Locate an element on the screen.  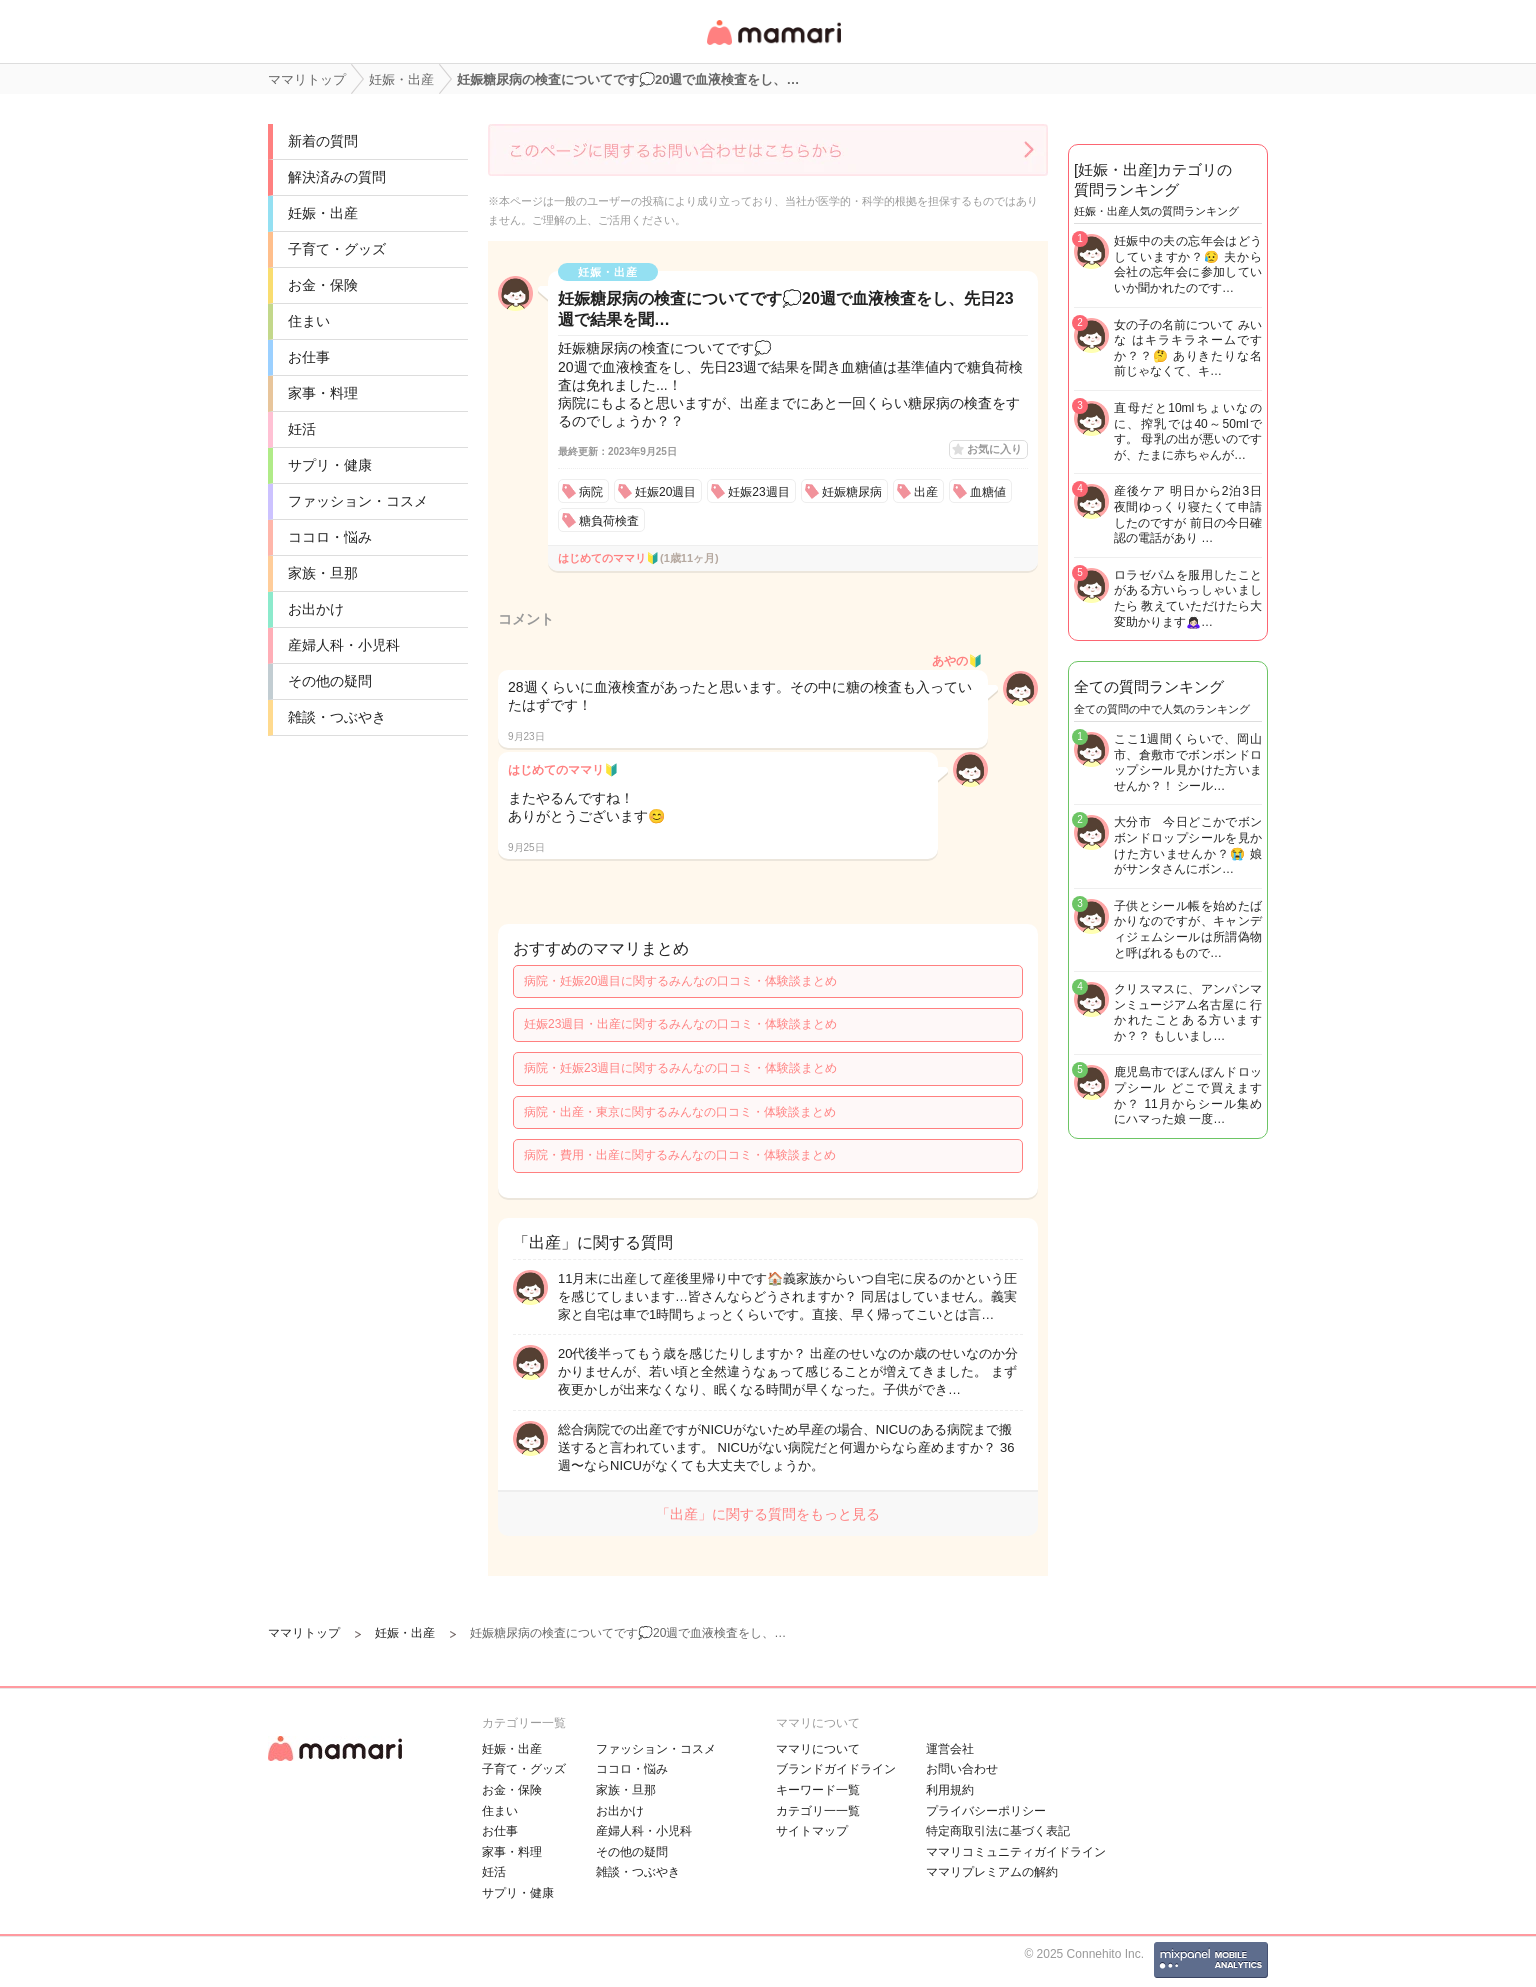
運営会社 is located at coordinates (950, 1749).